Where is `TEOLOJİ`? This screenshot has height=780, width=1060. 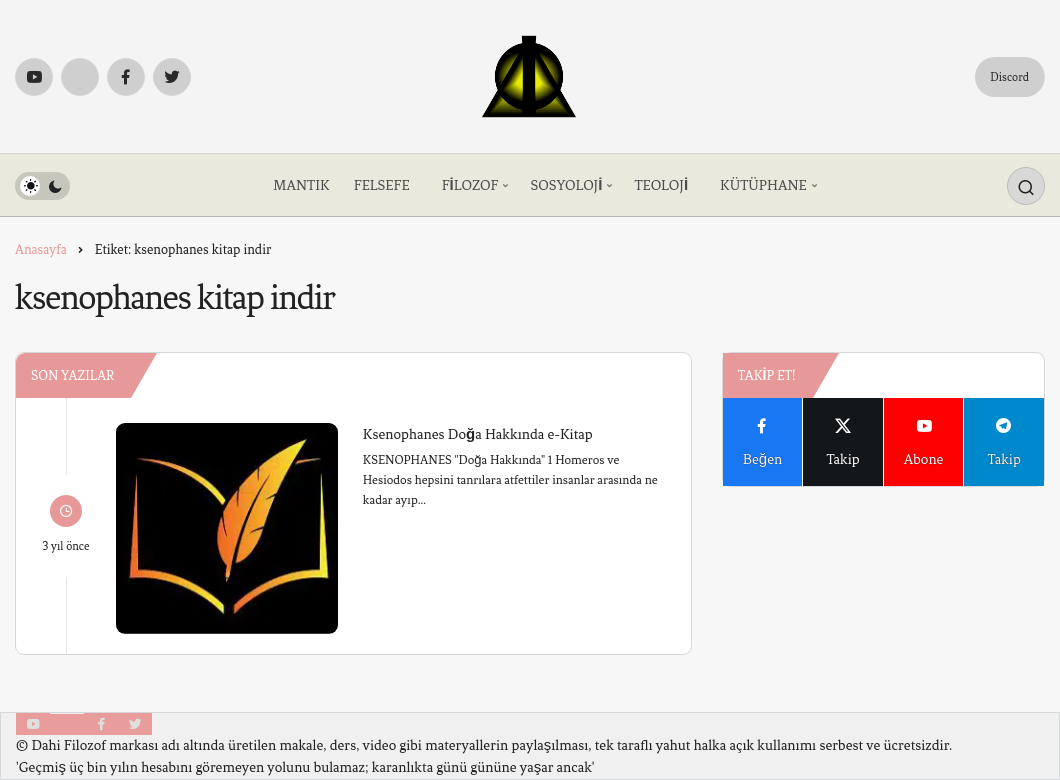
TEOLOJİ is located at coordinates (661, 185).